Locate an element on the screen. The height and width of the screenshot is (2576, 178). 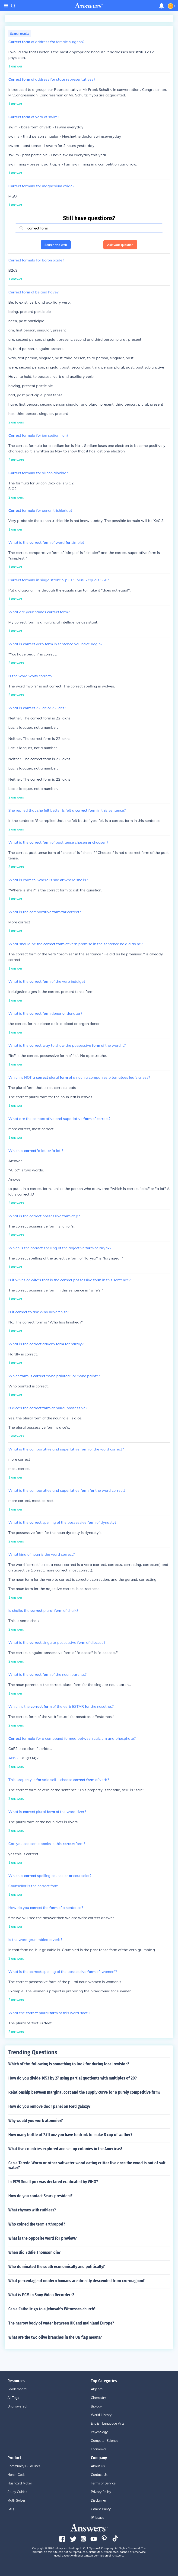
Honor Code is located at coordinates (16, 2475).